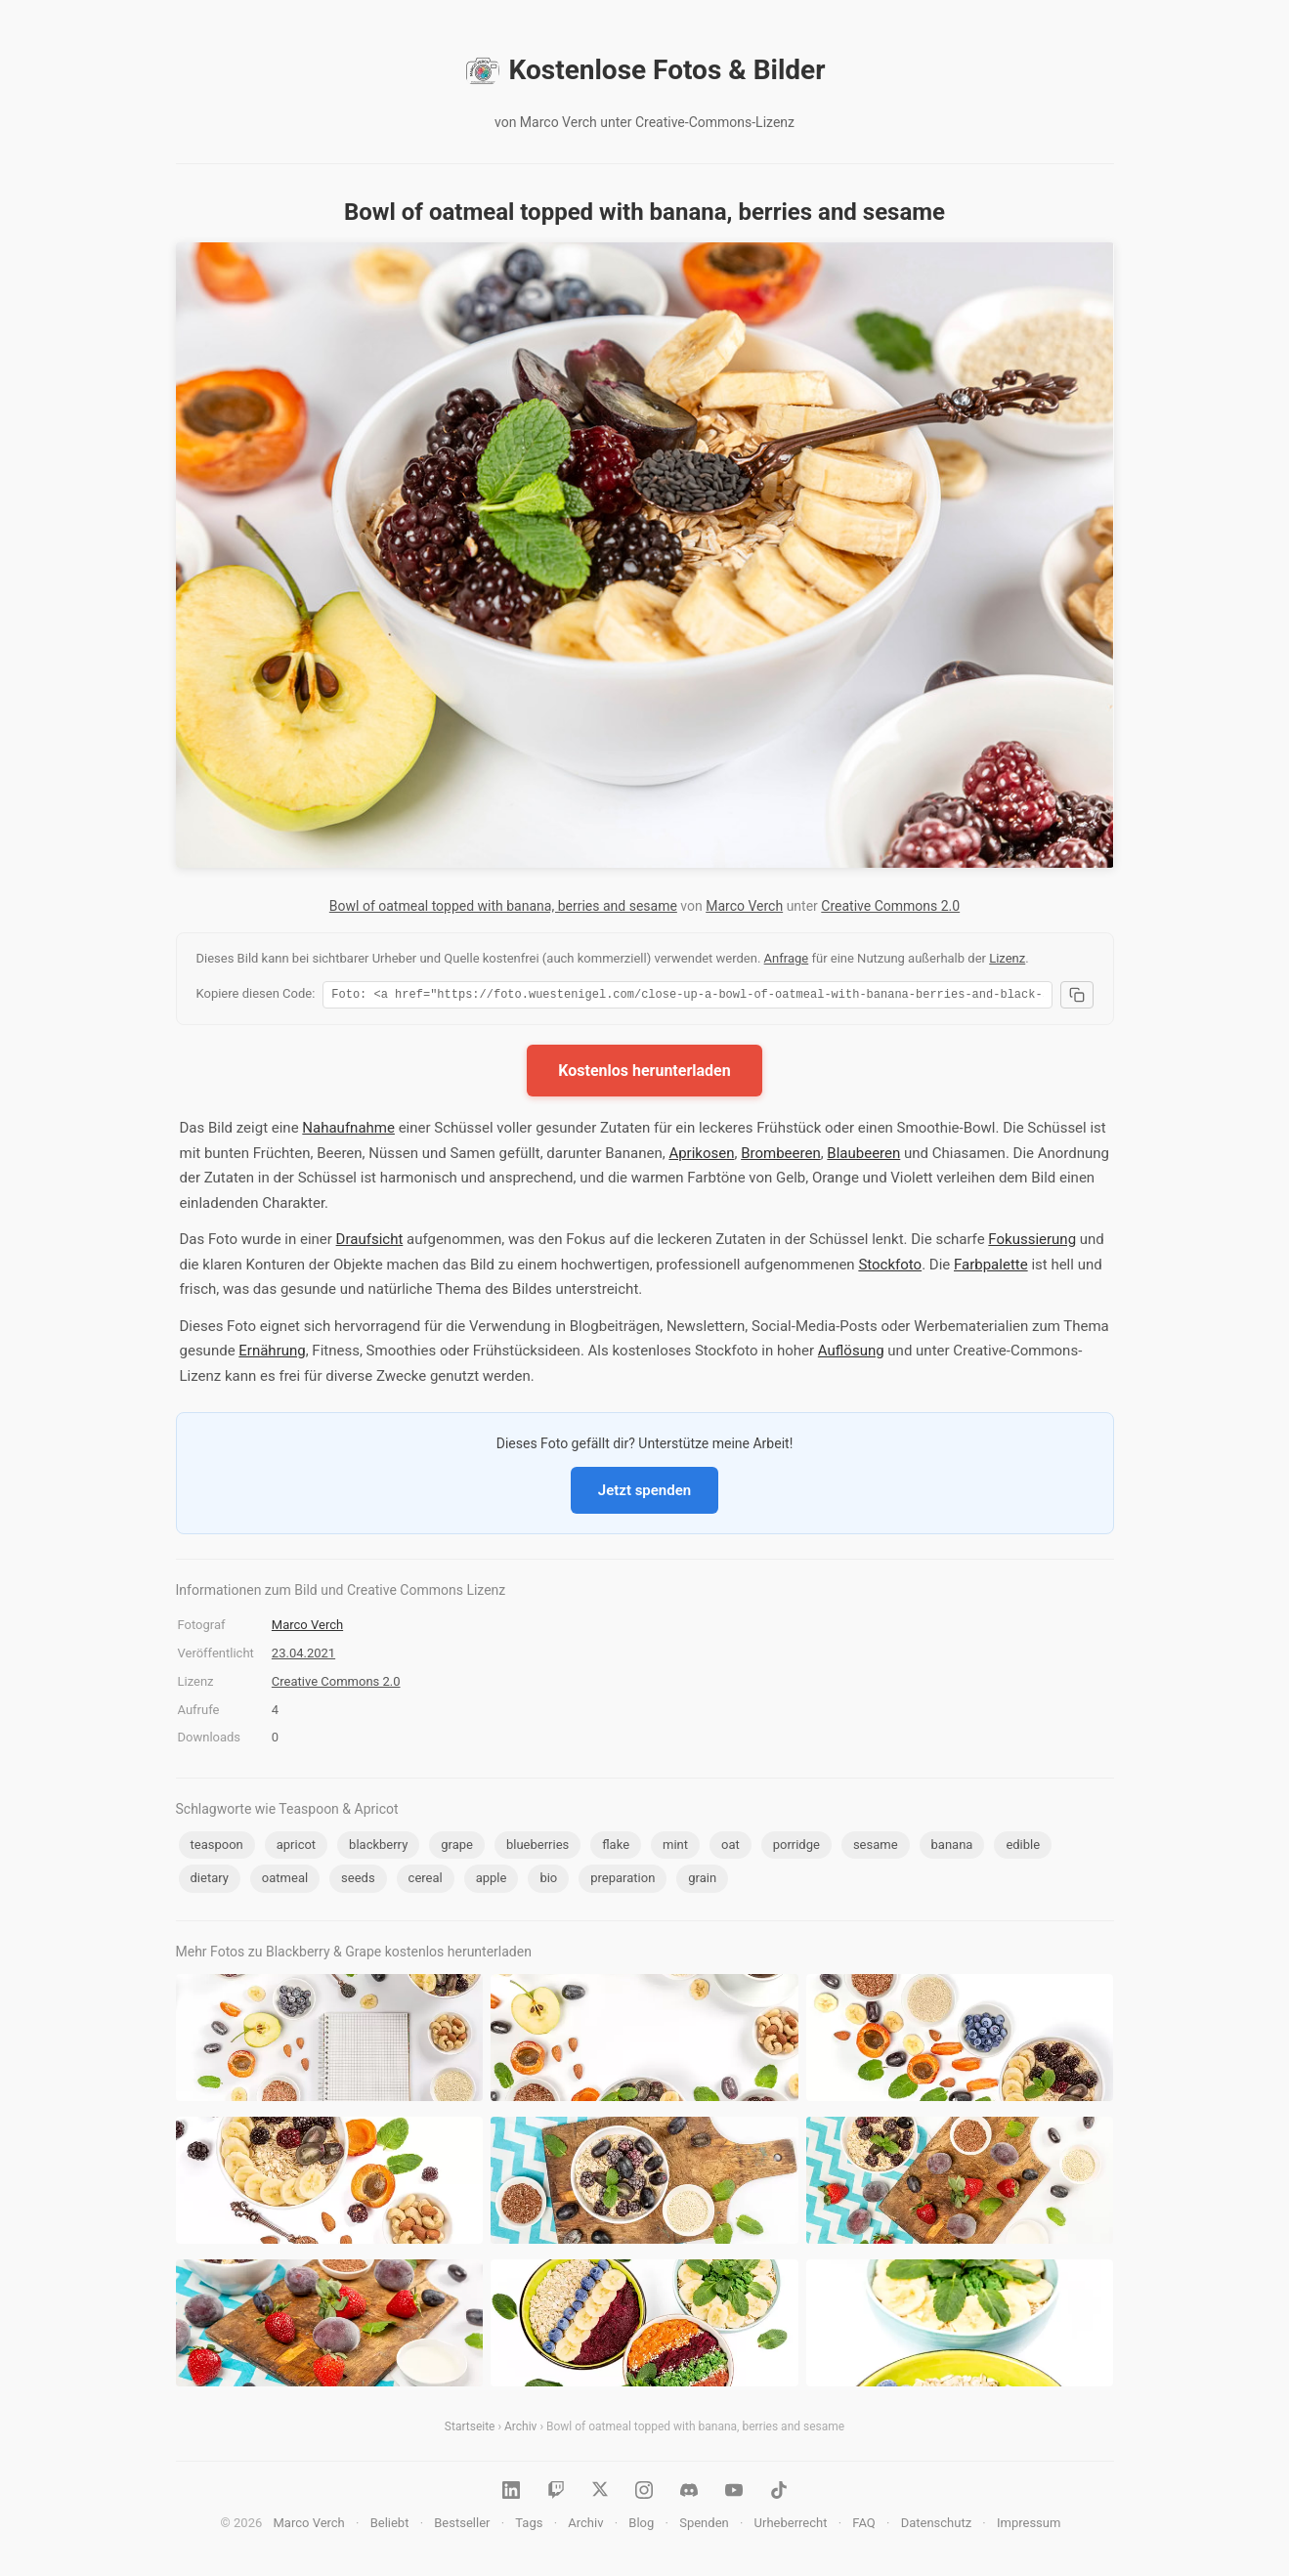 Image resolution: width=1289 pixels, height=2576 pixels. Describe the element at coordinates (622, 1880) in the screenshot. I see `preparation` at that location.